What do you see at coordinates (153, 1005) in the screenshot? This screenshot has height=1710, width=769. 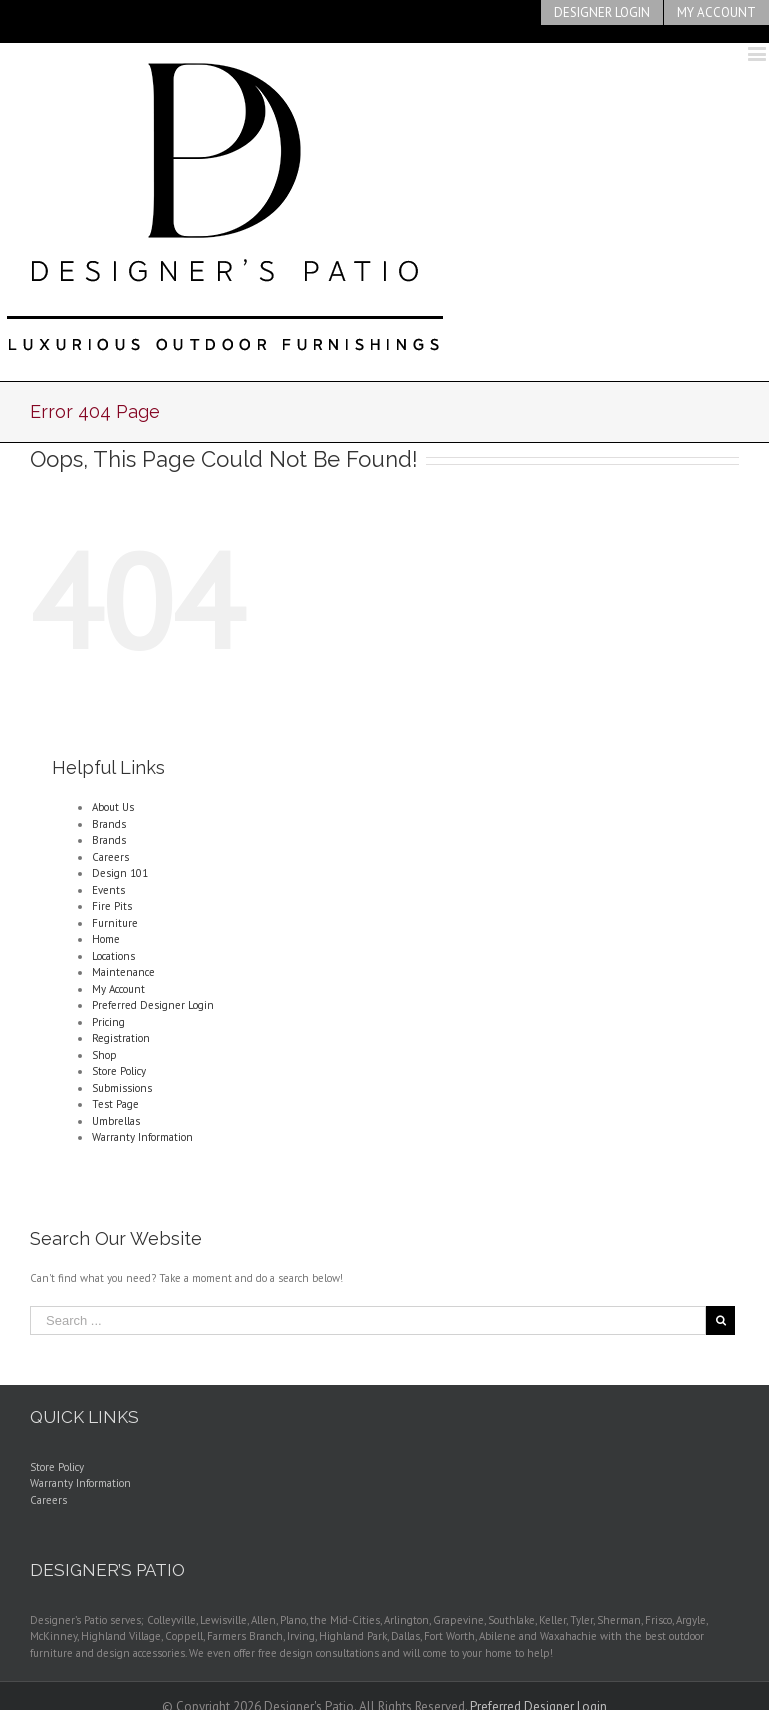 I see `Preferred Designer Login` at bounding box center [153, 1005].